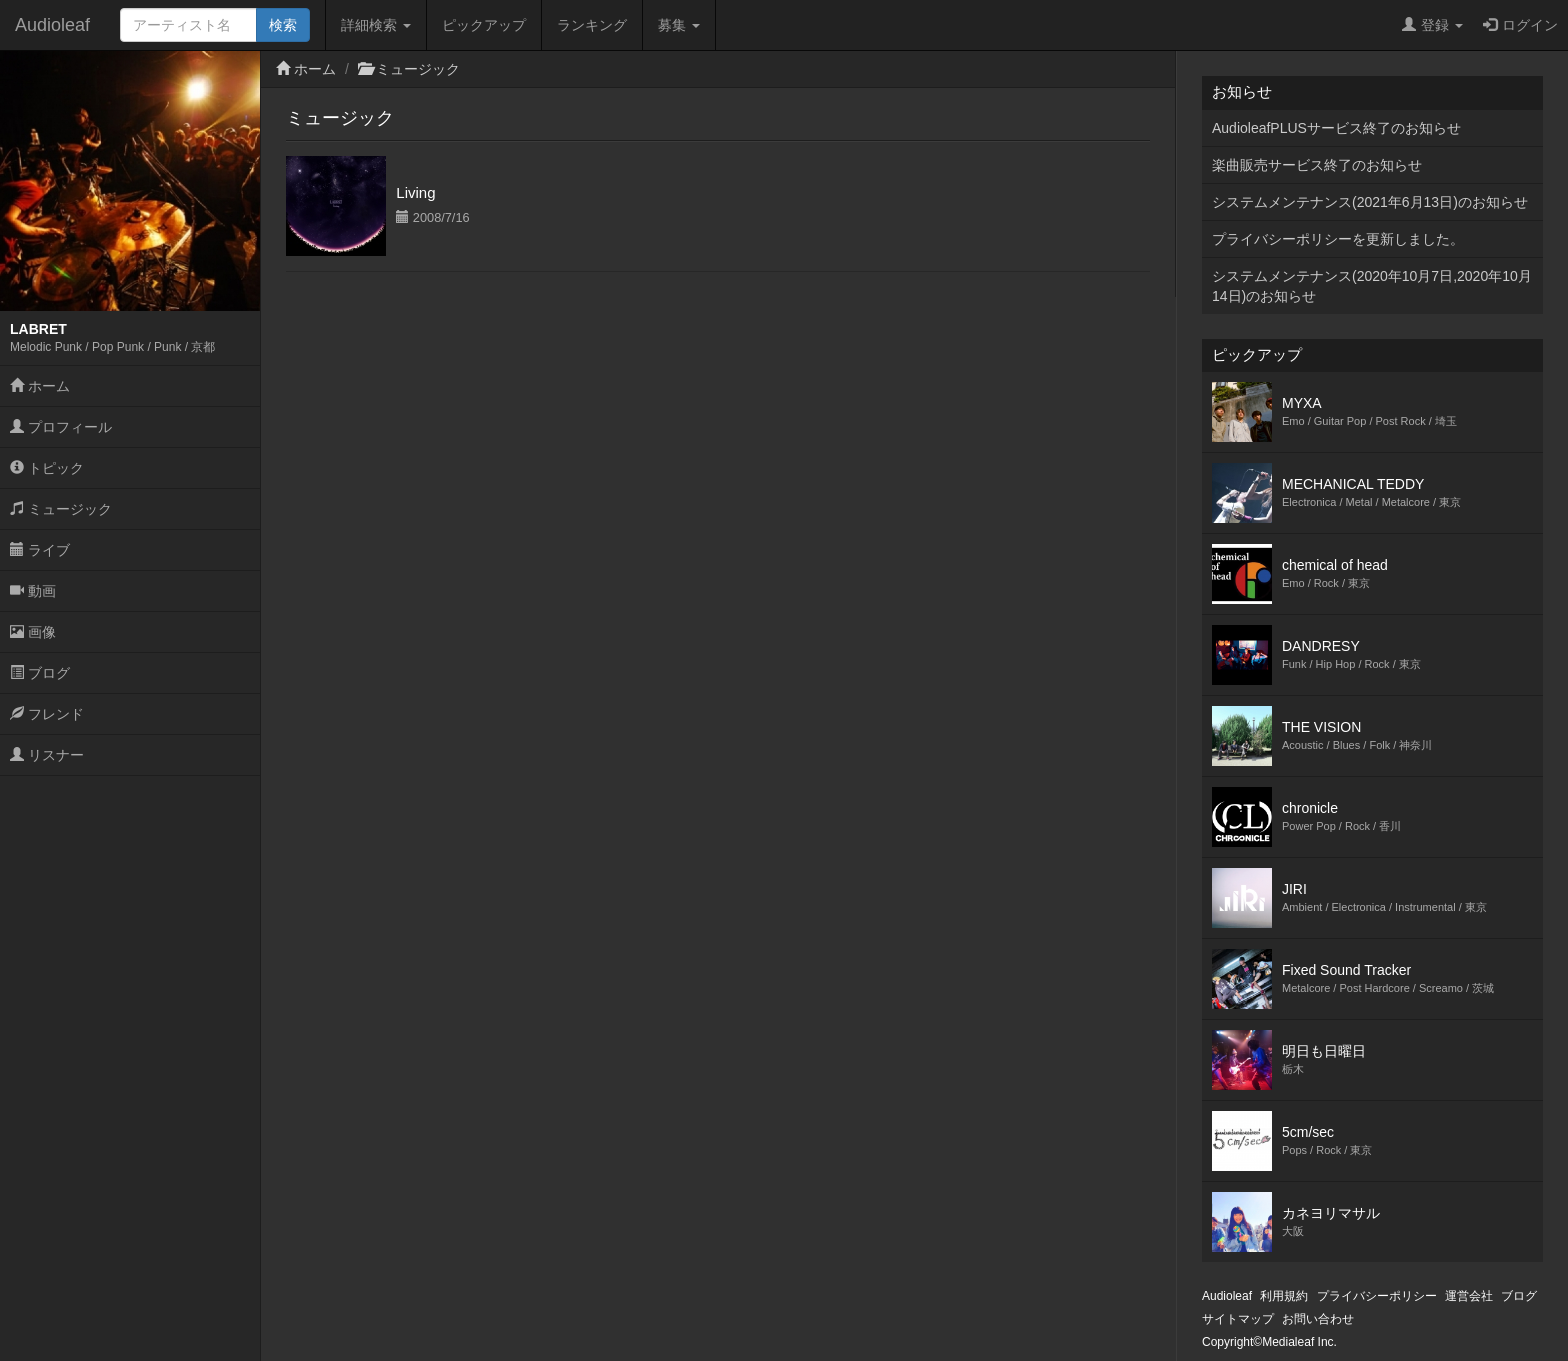 The width and height of the screenshot is (1568, 1361). Describe the element at coordinates (47, 755) in the screenshot. I see `リスナー` at that location.